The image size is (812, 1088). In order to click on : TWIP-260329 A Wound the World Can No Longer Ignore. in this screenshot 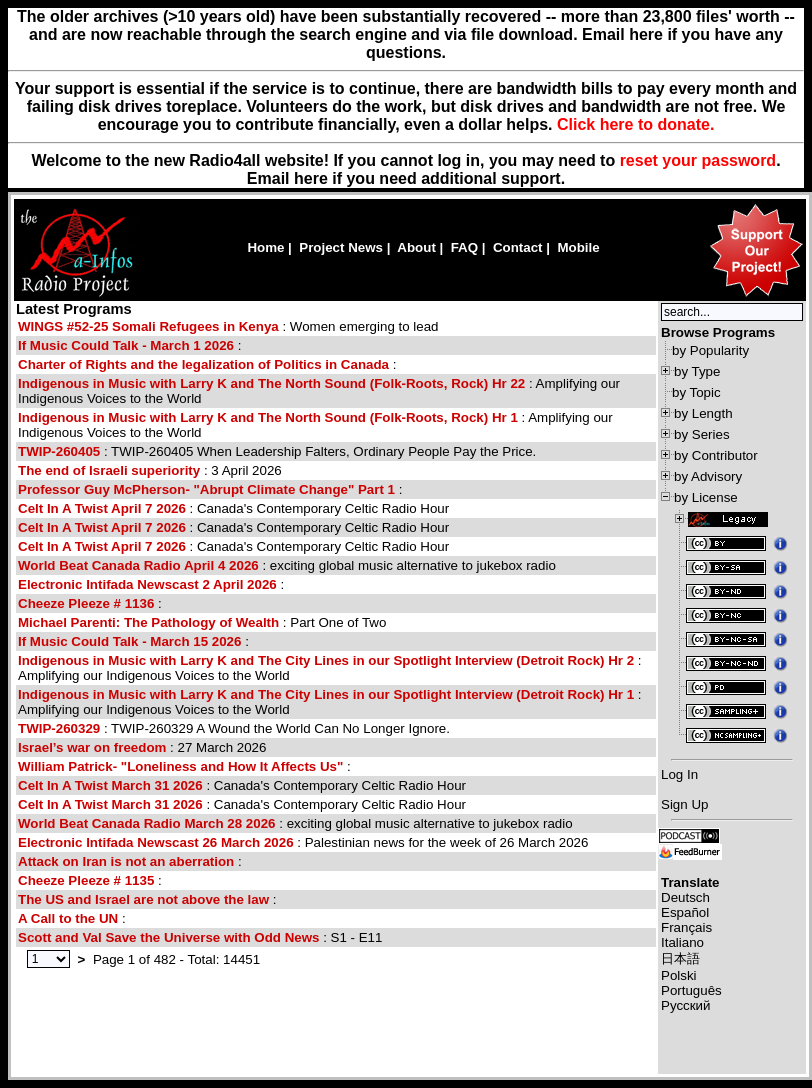, I will do `click(234, 728)`.